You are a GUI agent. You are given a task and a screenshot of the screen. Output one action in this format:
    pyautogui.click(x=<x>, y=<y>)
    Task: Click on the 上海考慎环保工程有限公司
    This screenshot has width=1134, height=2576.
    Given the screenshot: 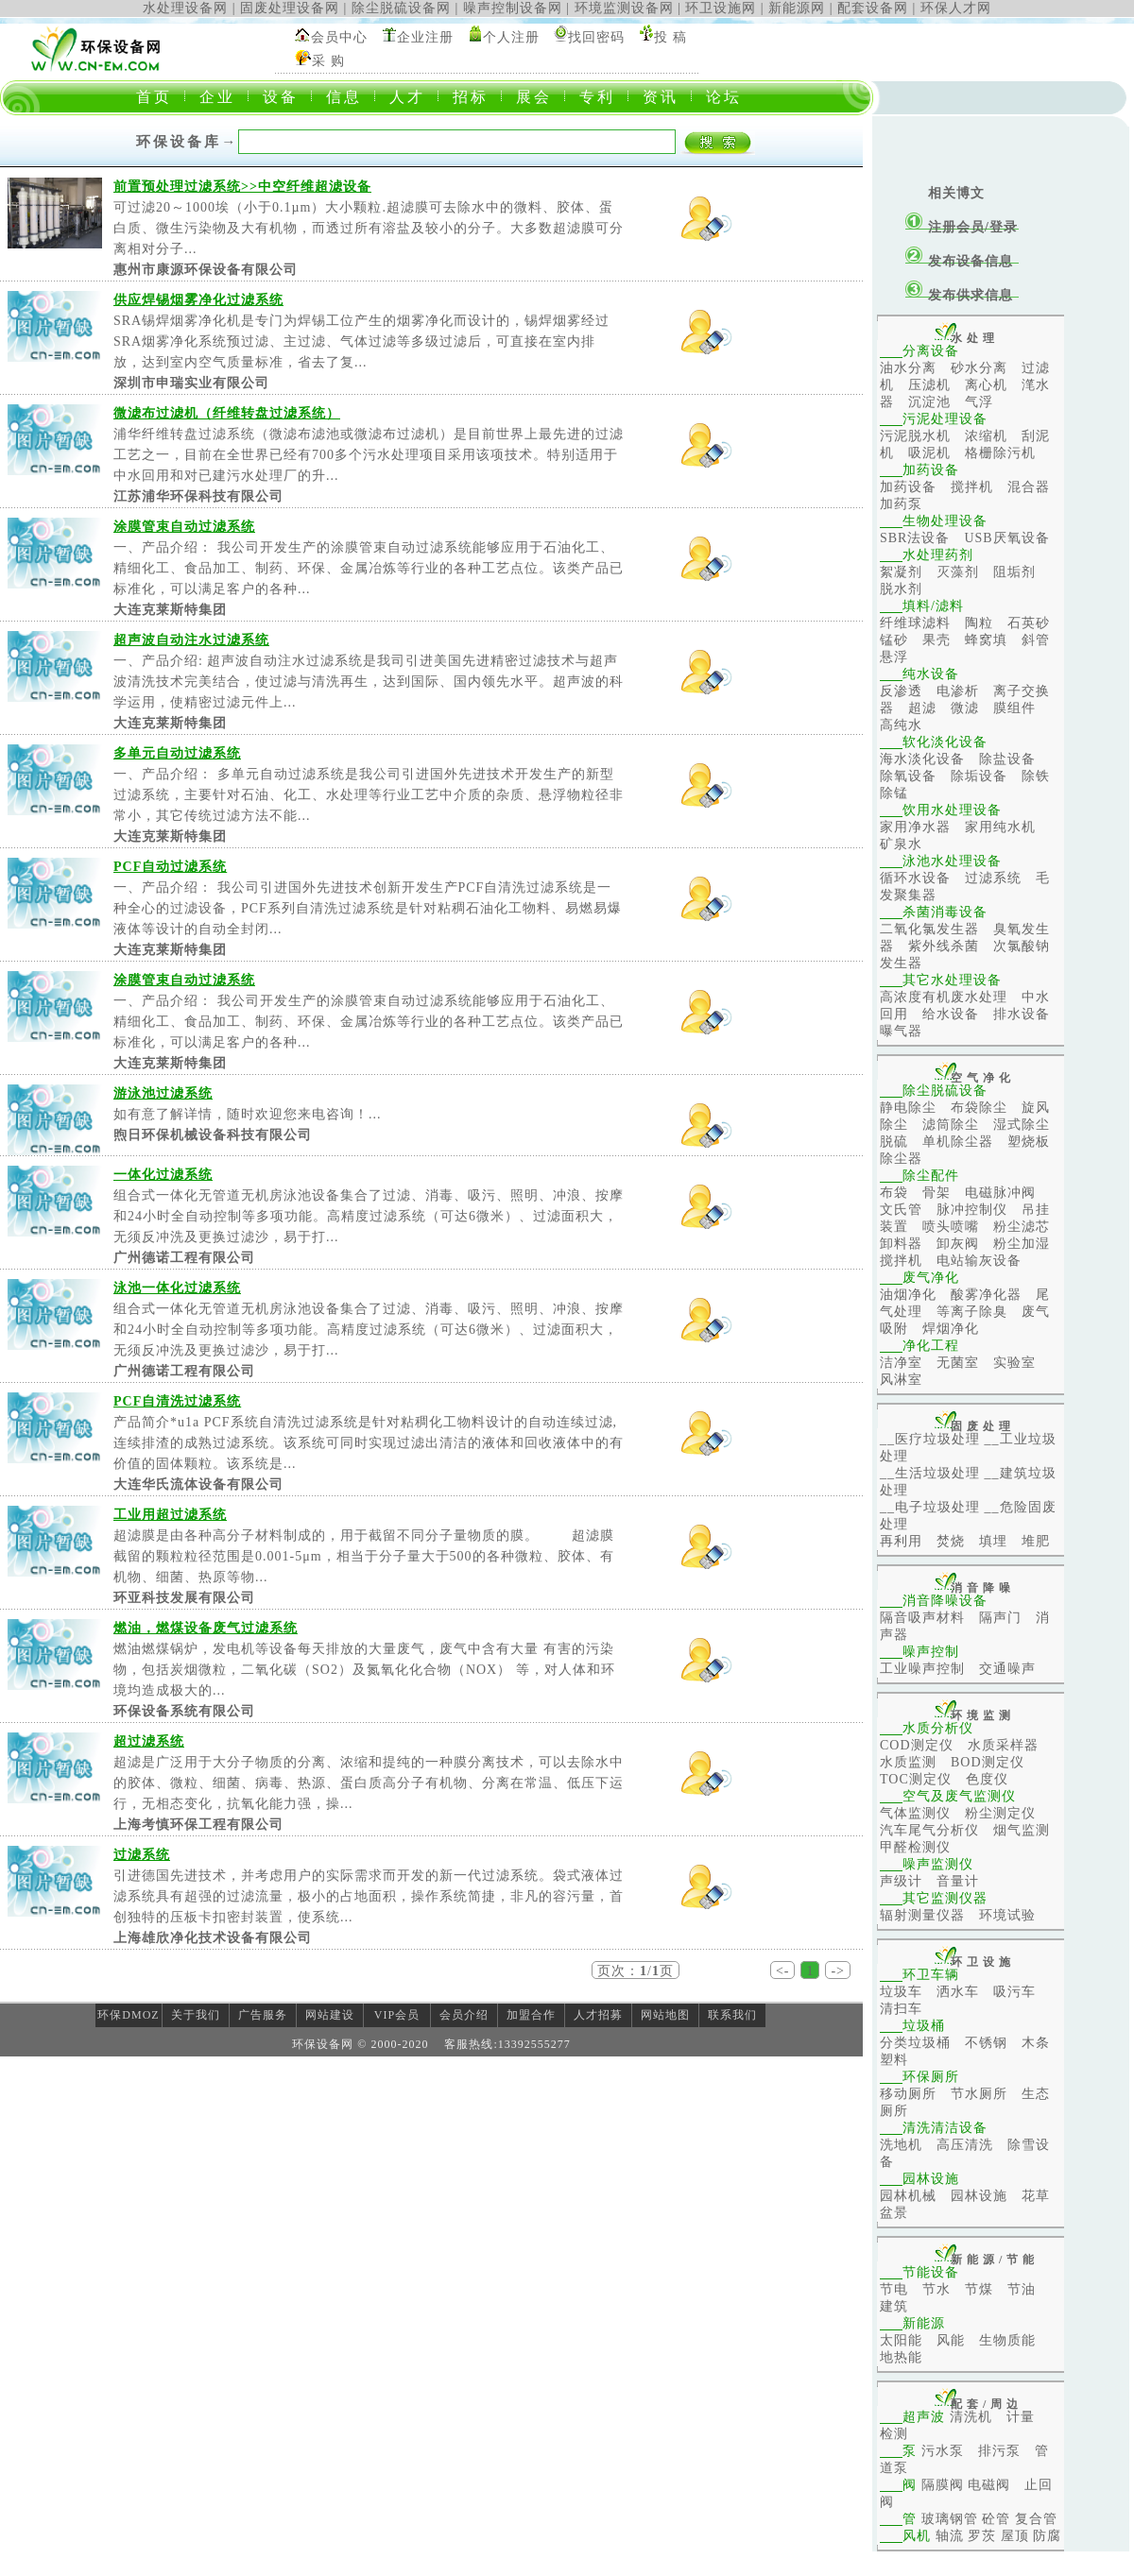 What is the action you would take?
    pyautogui.click(x=198, y=1824)
    